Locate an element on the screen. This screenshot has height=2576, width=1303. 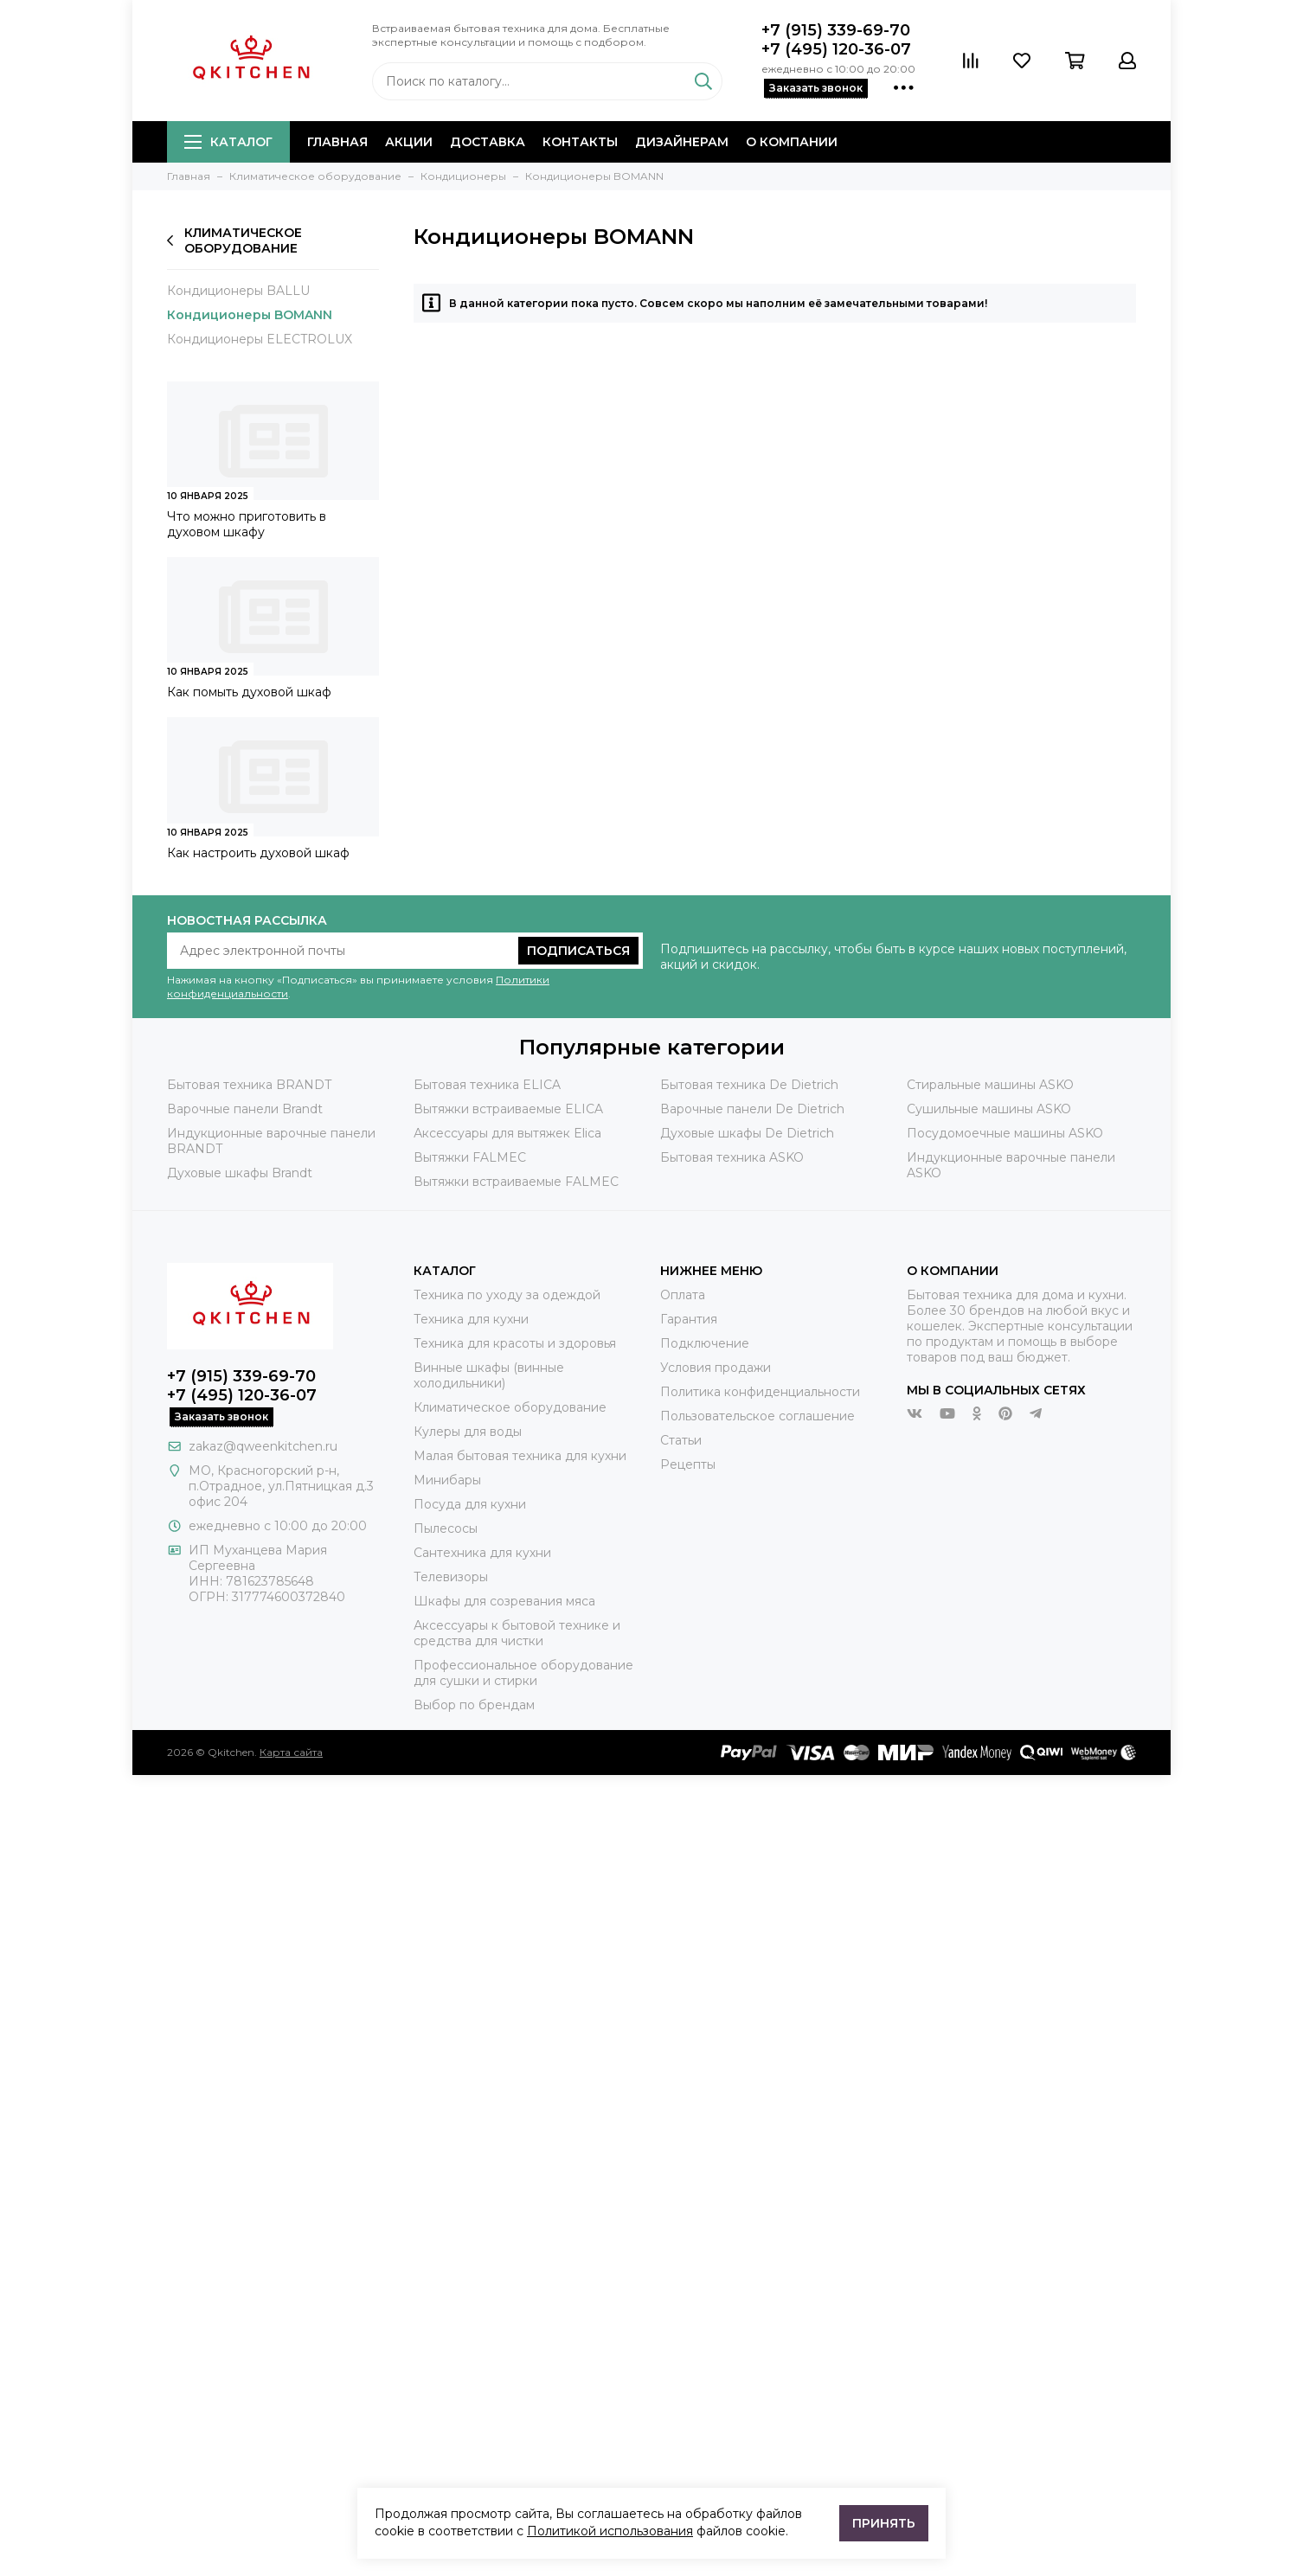
Как настроить духовой шкаф is located at coordinates (258, 853).